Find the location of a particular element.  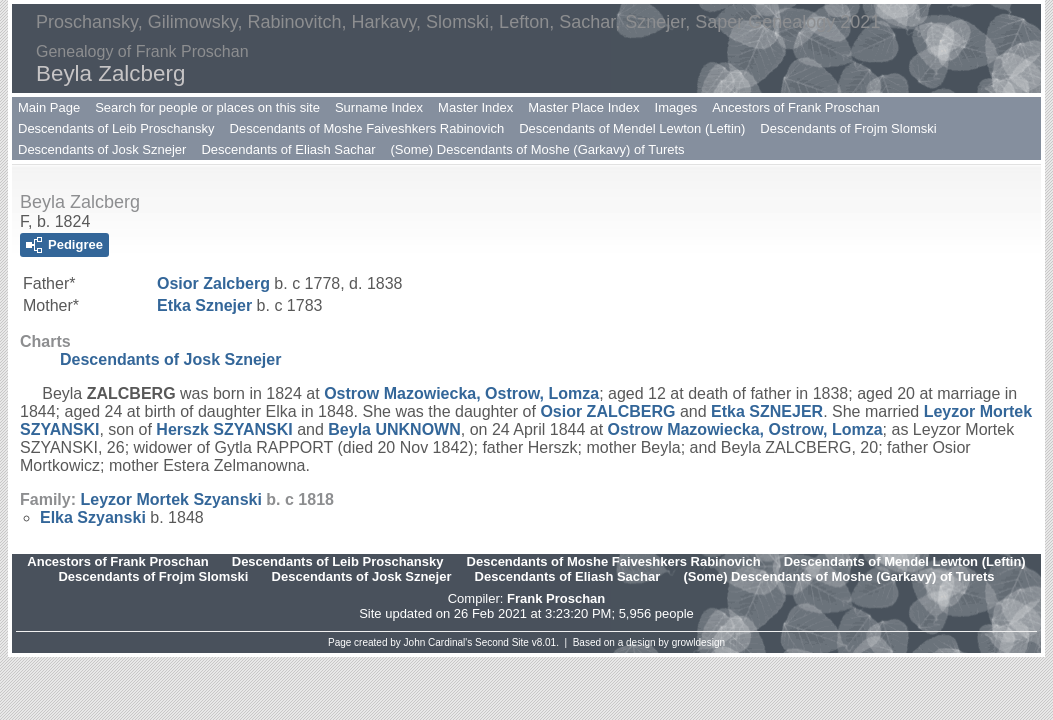

Descendants of Moshe Faiveshkers Rabinovich is located at coordinates (367, 128).